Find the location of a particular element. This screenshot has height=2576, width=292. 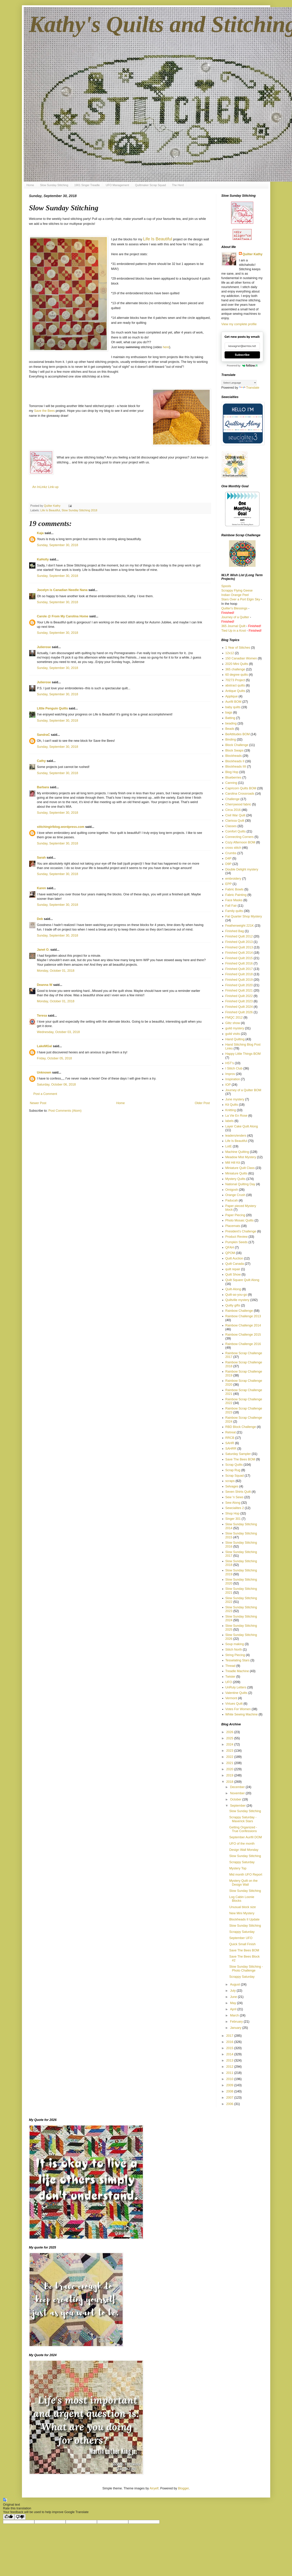

New Mini Mystery is located at coordinates (241, 1913).